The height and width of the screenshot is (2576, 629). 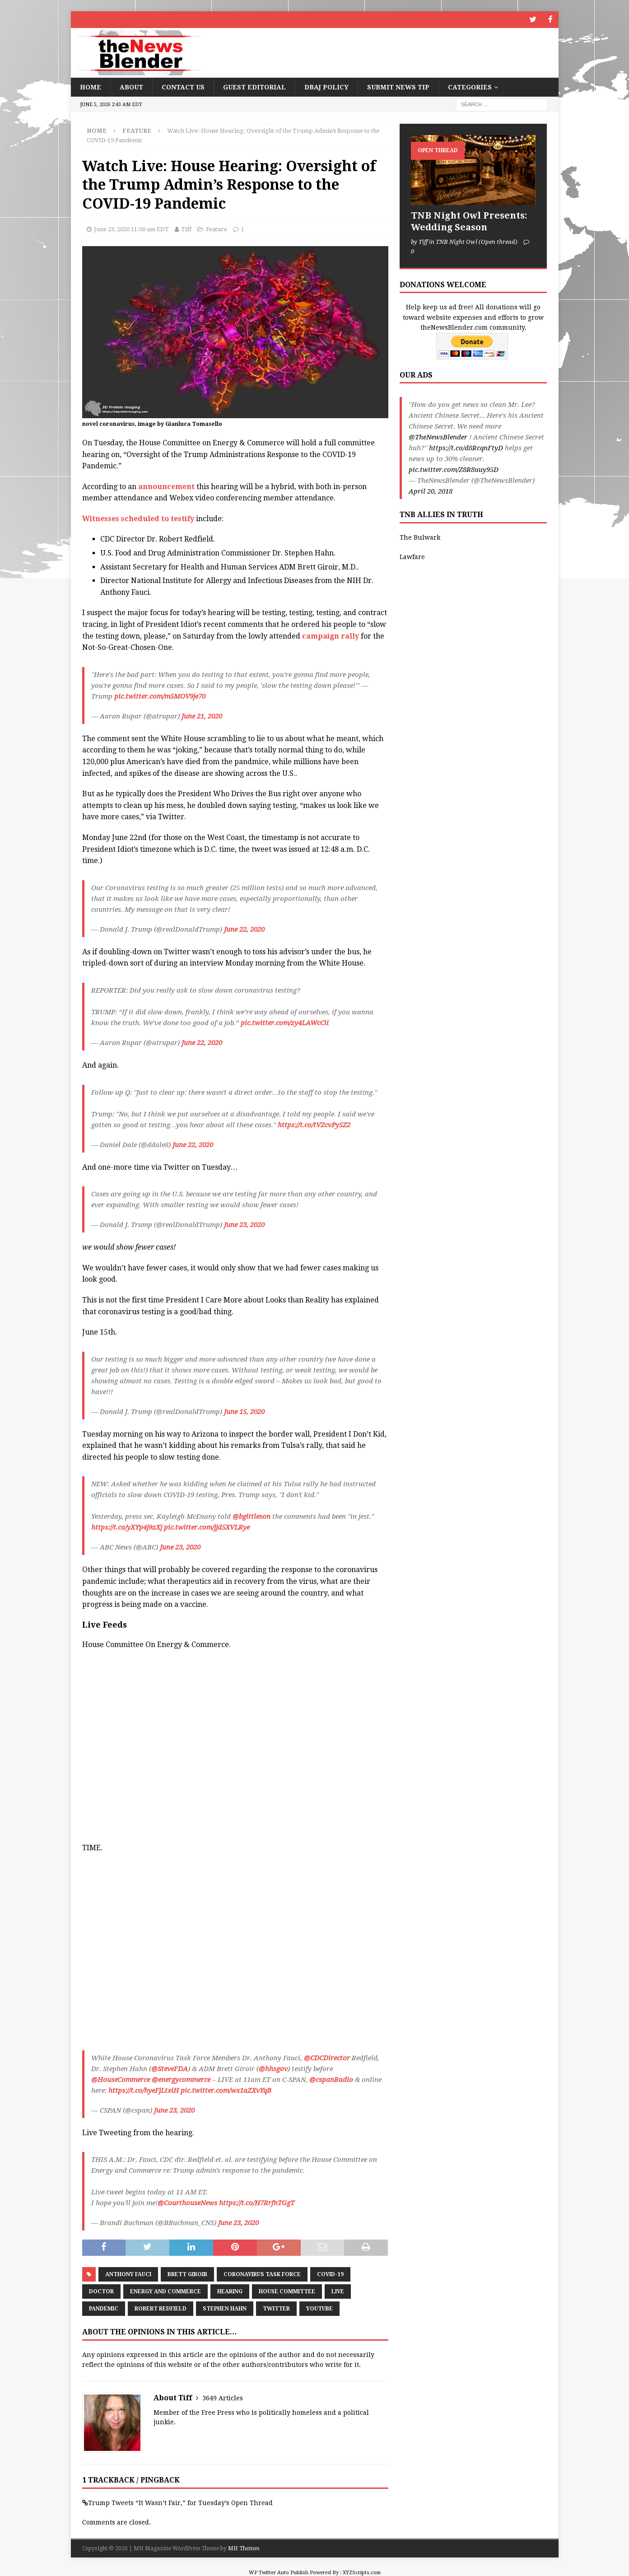 What do you see at coordinates (326, 86) in the screenshot?
I see `DBAJ Policy` at bounding box center [326, 86].